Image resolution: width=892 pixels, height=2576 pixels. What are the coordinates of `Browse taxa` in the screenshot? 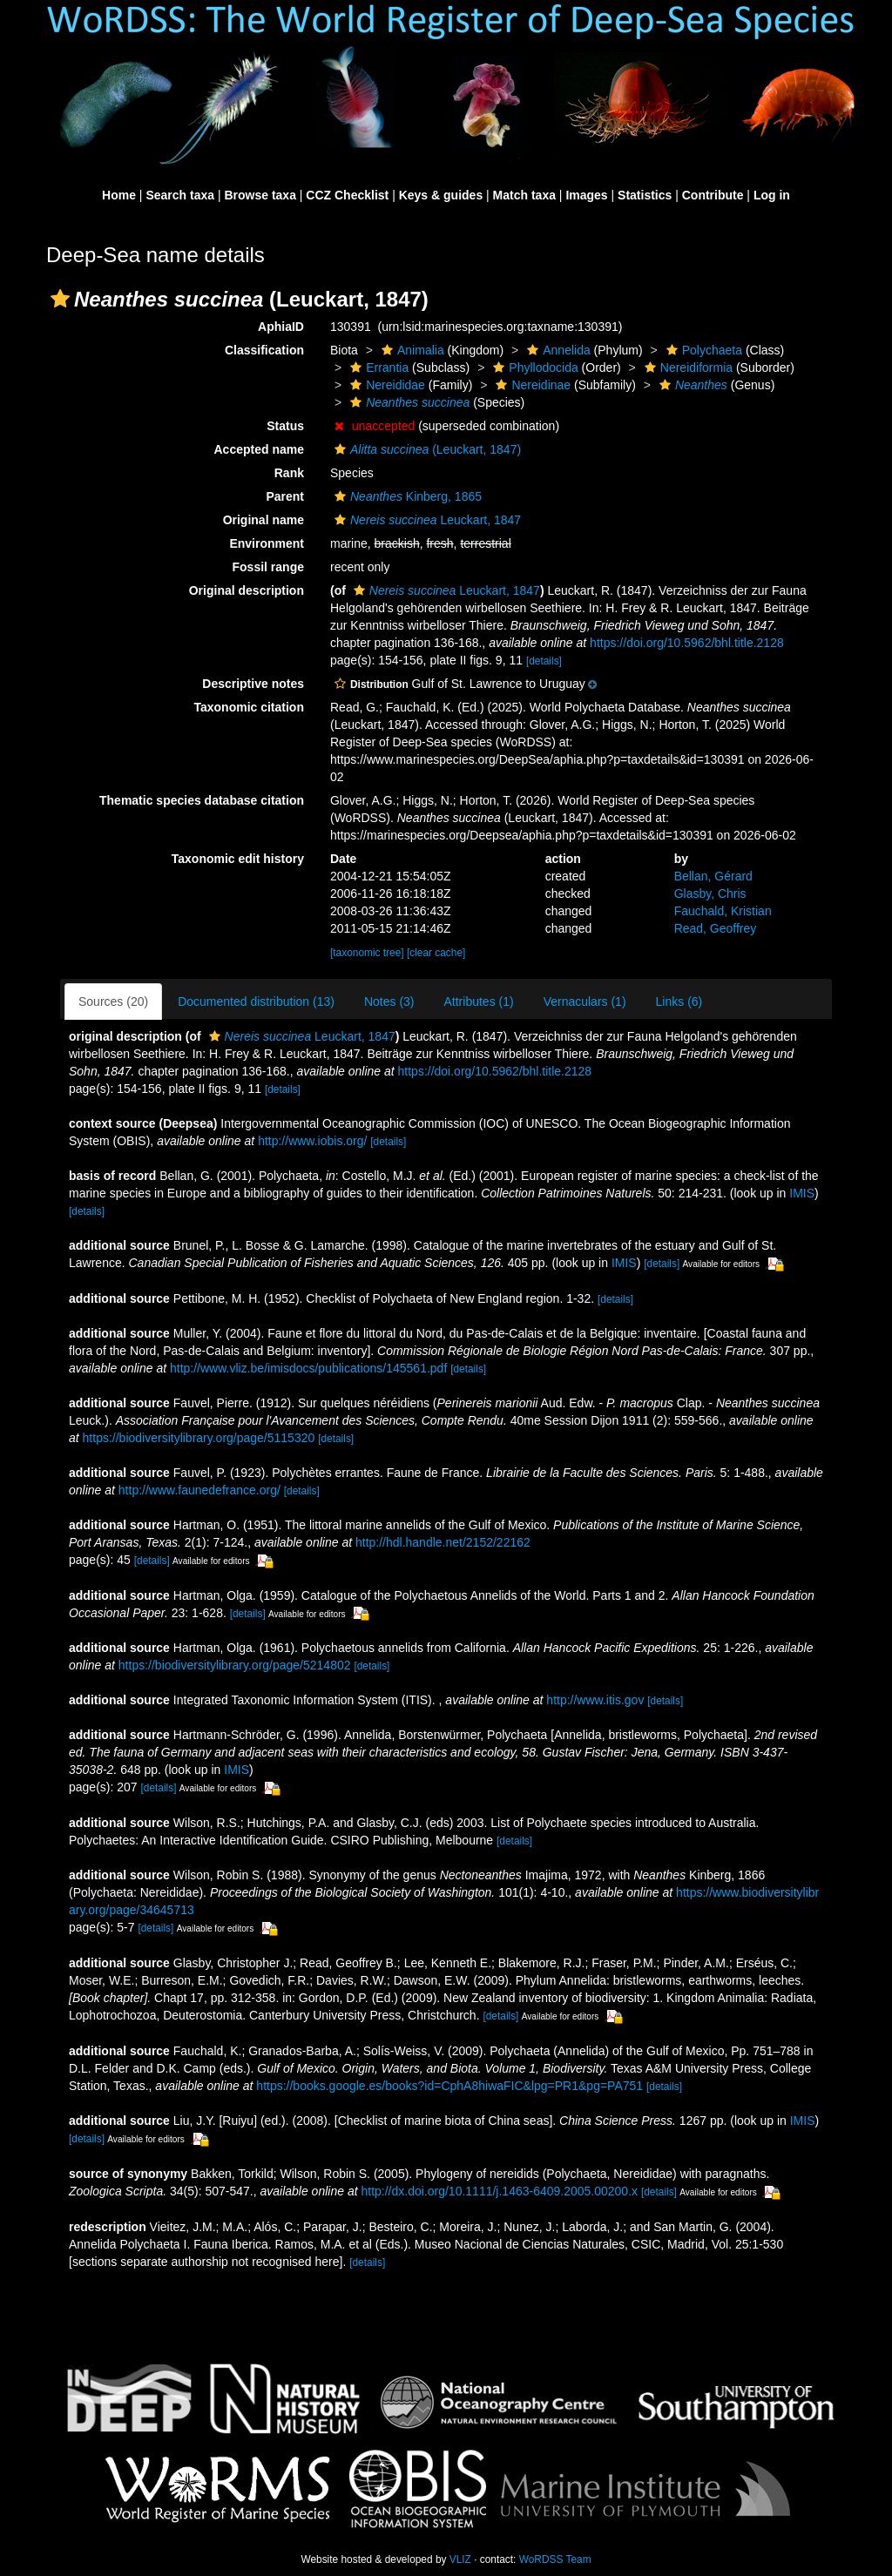 It's located at (259, 195).